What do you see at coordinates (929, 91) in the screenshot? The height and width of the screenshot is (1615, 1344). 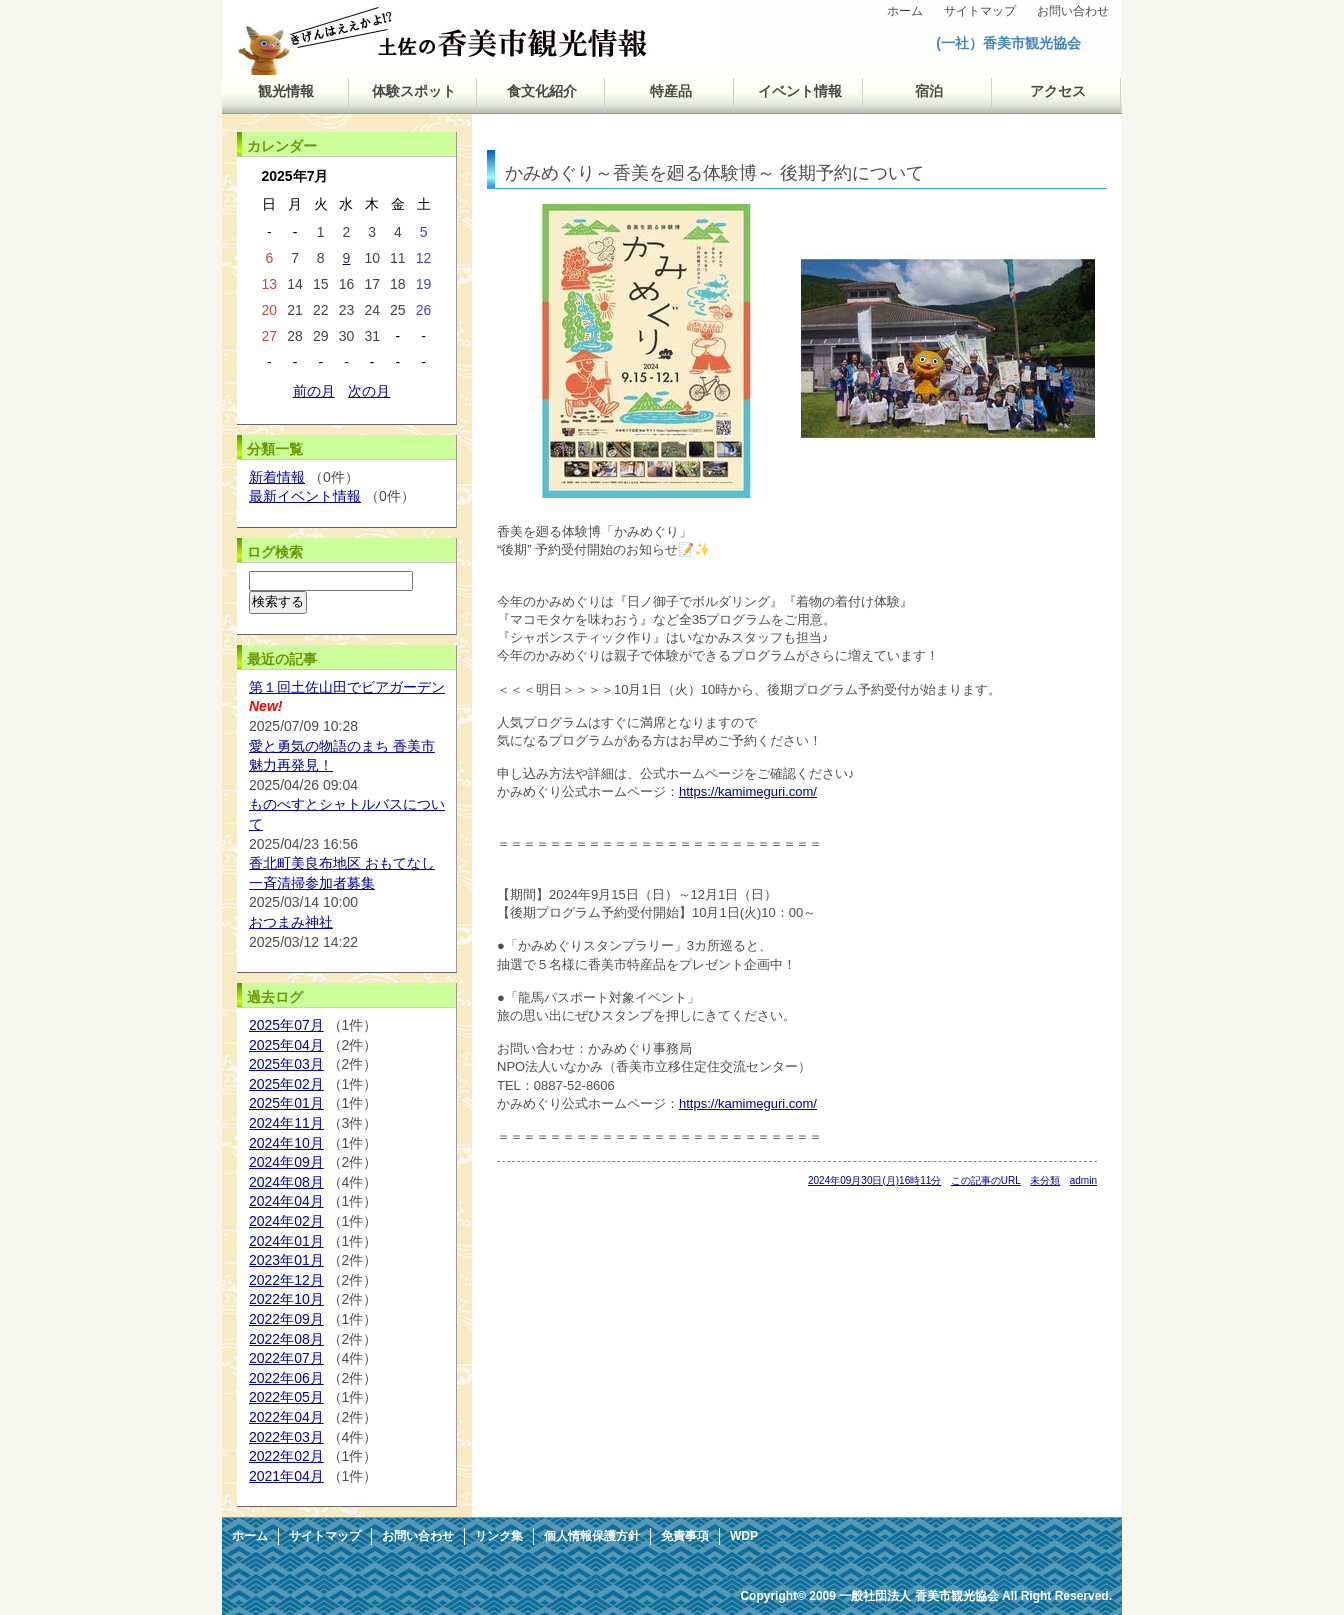 I see `宿泊` at bounding box center [929, 91].